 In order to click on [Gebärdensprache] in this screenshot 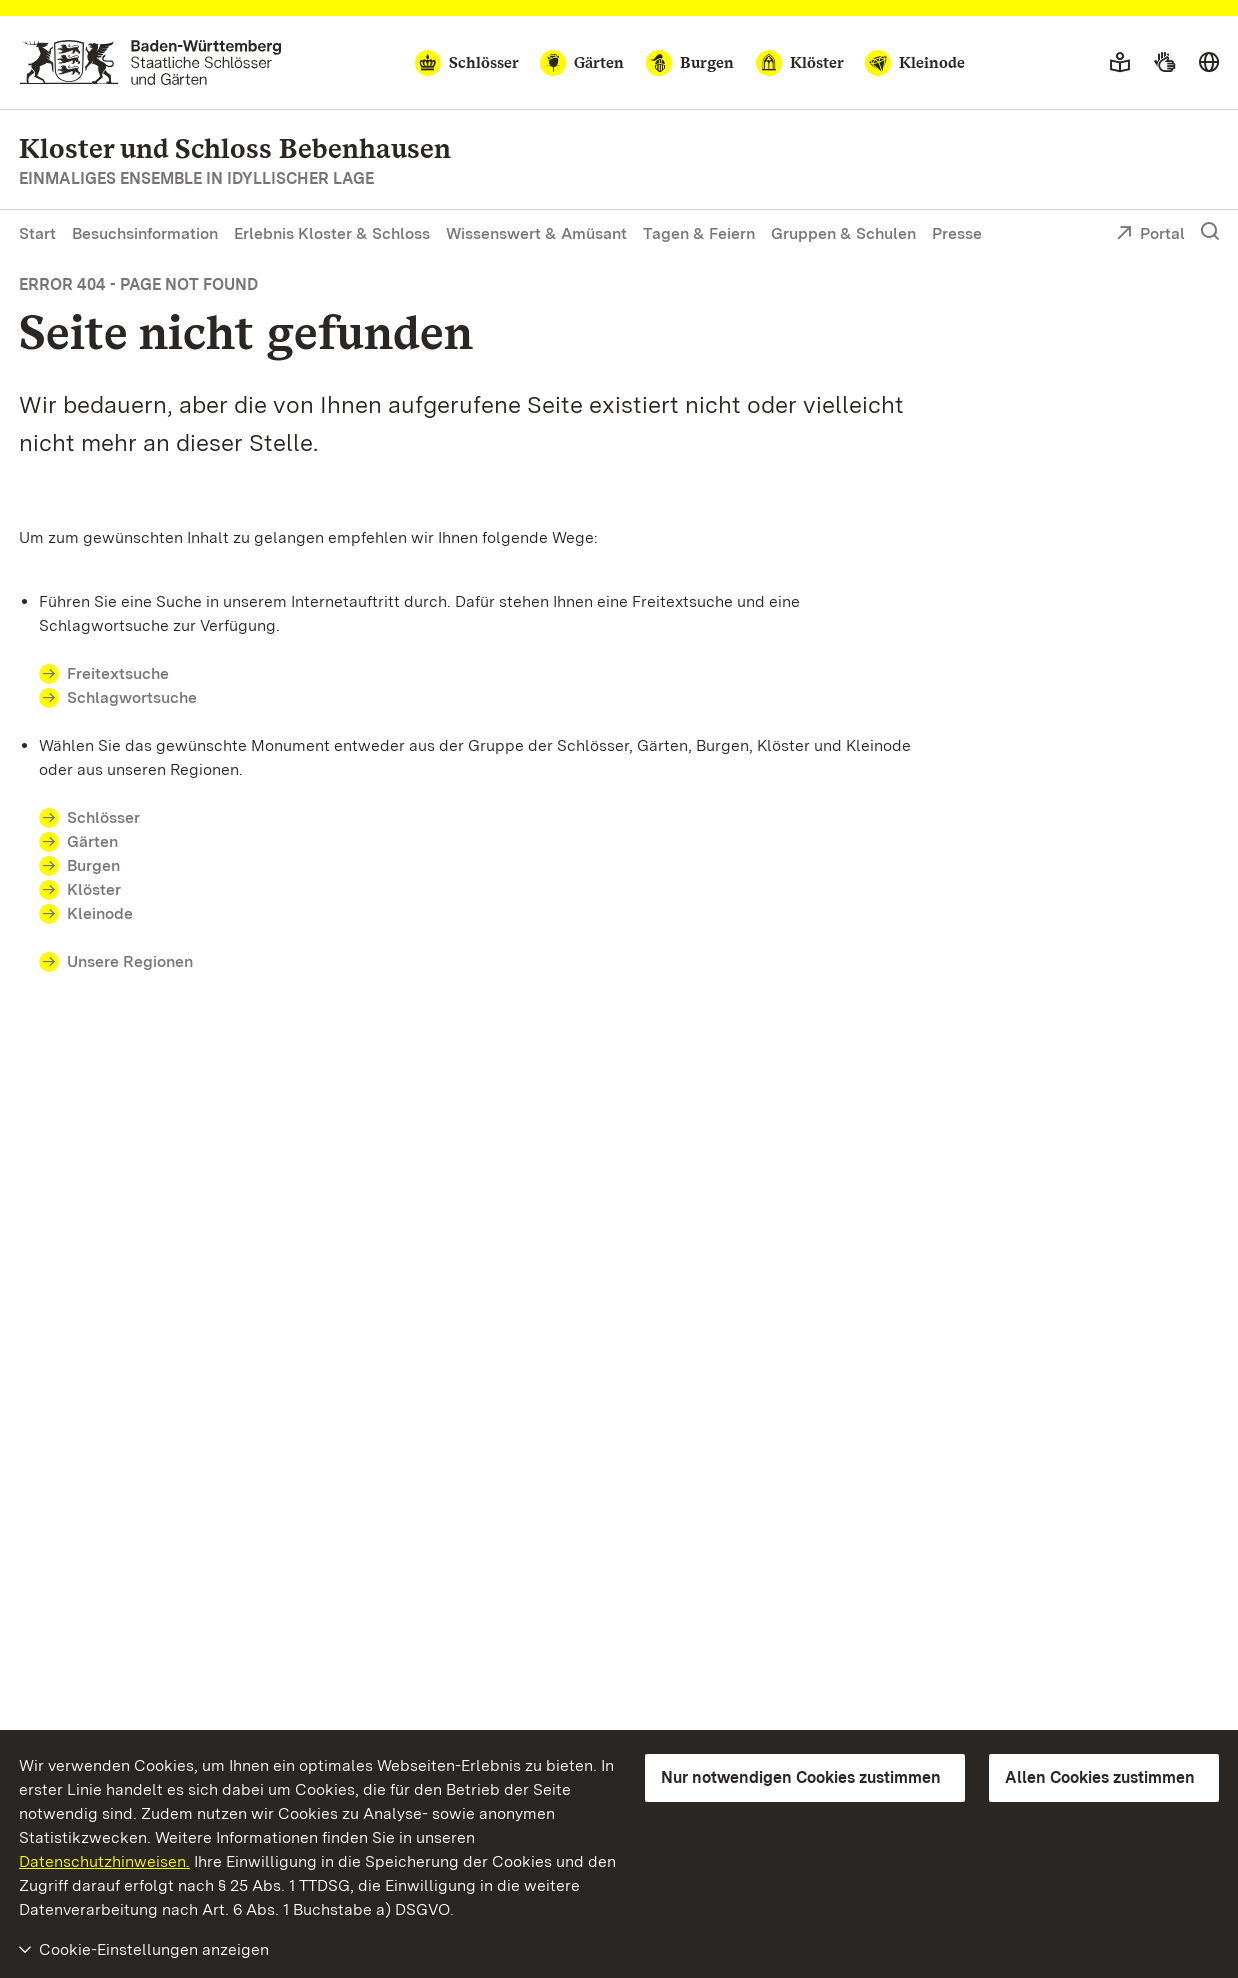, I will do `click(1164, 63)`.